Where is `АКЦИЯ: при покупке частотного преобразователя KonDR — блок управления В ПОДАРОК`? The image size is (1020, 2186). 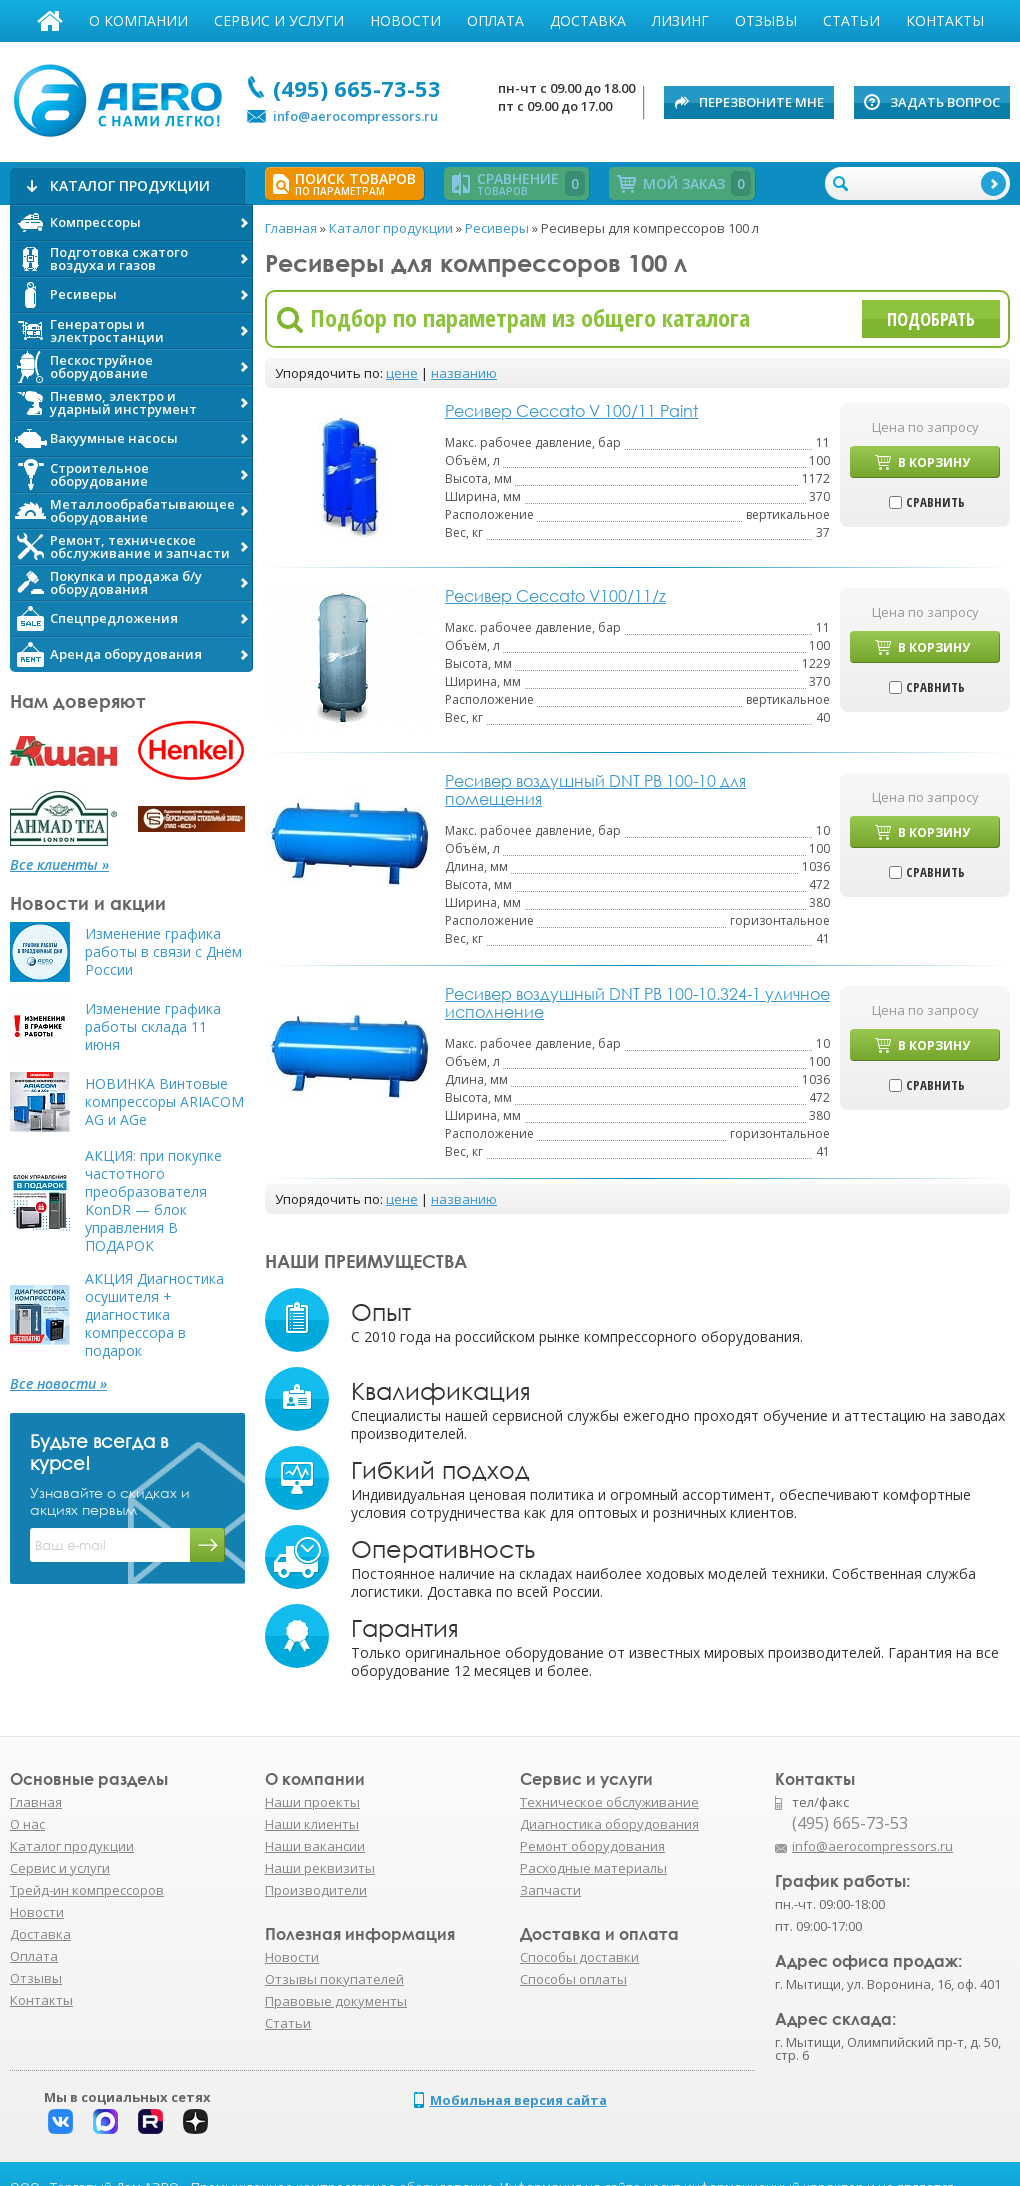 АКЦИЯ: при покупке частотного преобразователя KonDR — блок управления В ПОДАРОК is located at coordinates (153, 1201).